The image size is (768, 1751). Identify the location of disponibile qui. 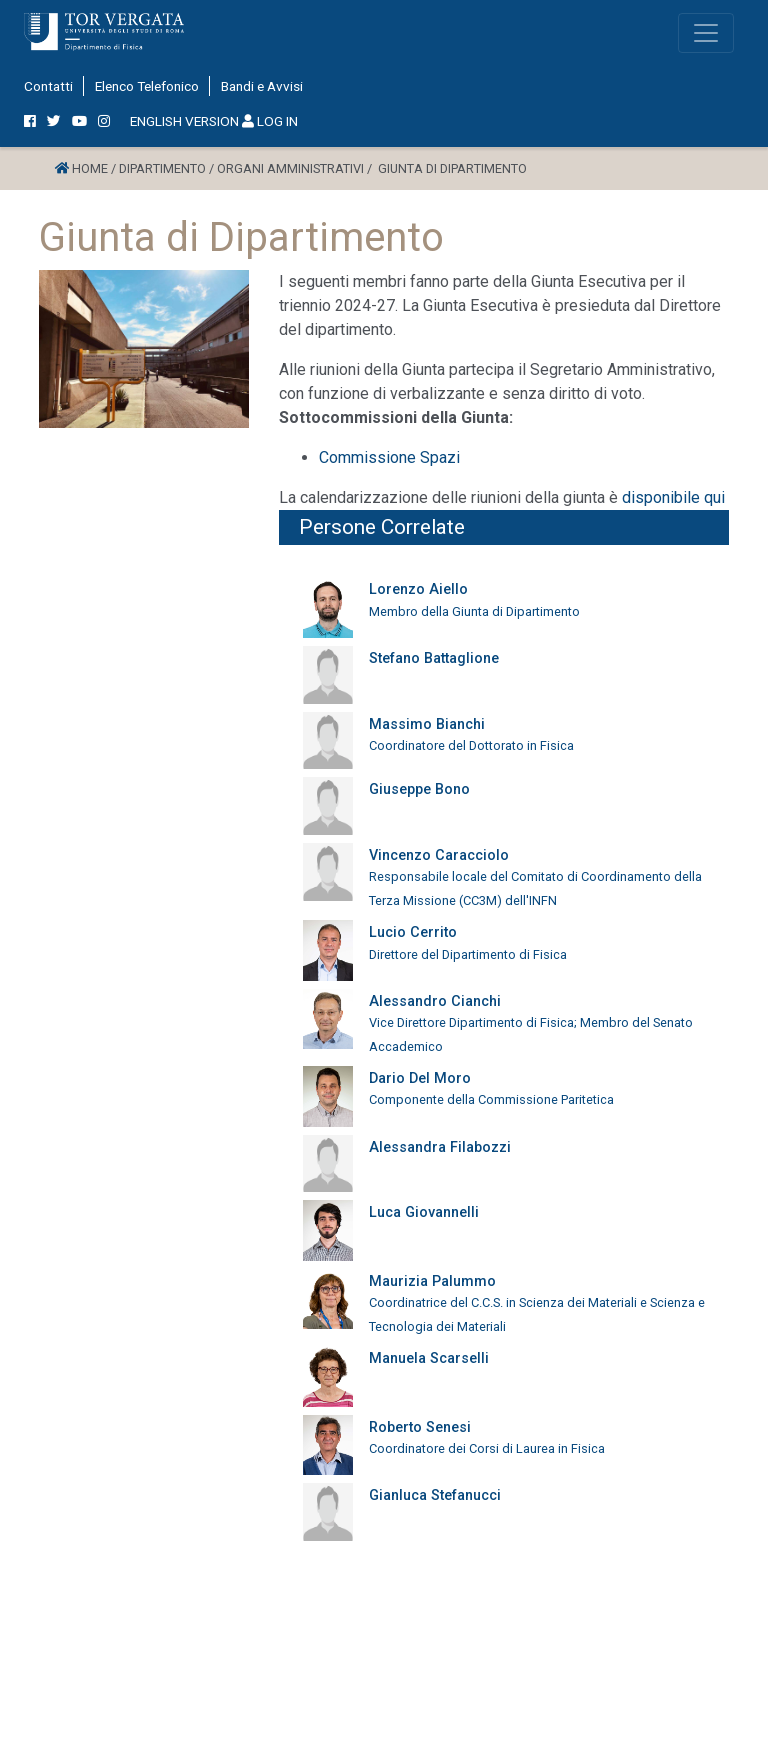
(675, 497).